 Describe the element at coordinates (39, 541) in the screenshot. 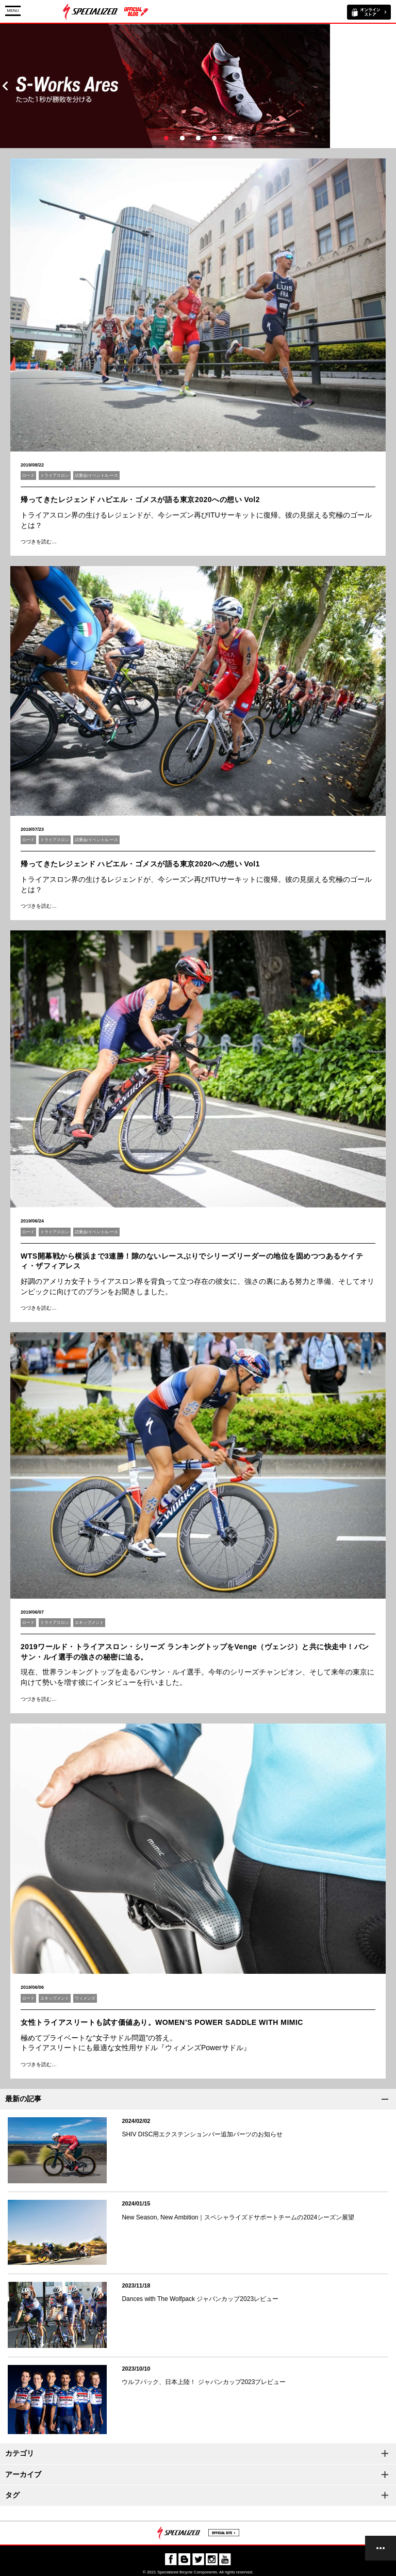

I see `つづきを読む…` at that location.